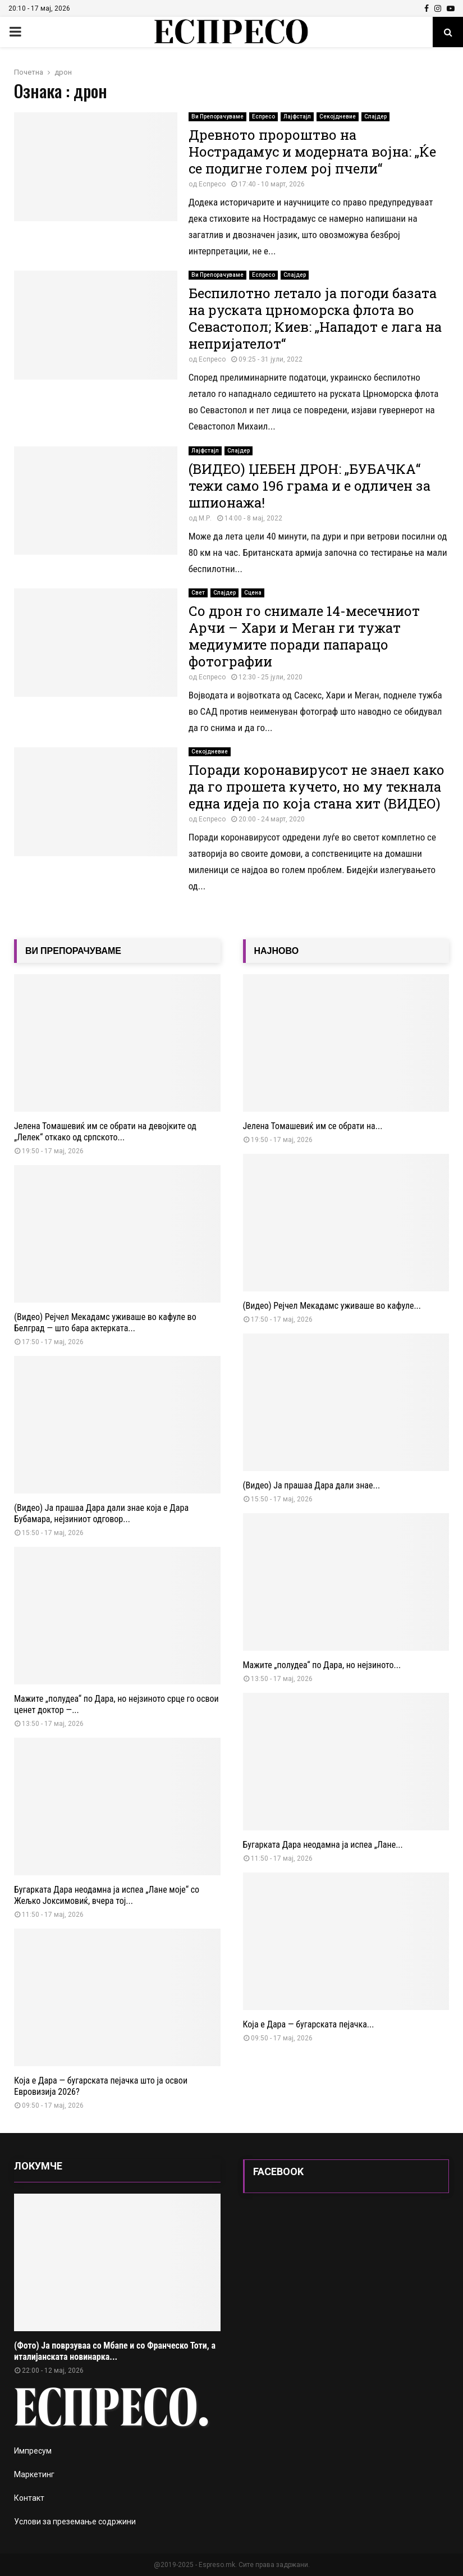  Describe the element at coordinates (323, 1844) in the screenshot. I see `Бугарката Дара неодамна ја испеа „Лане...` at that location.